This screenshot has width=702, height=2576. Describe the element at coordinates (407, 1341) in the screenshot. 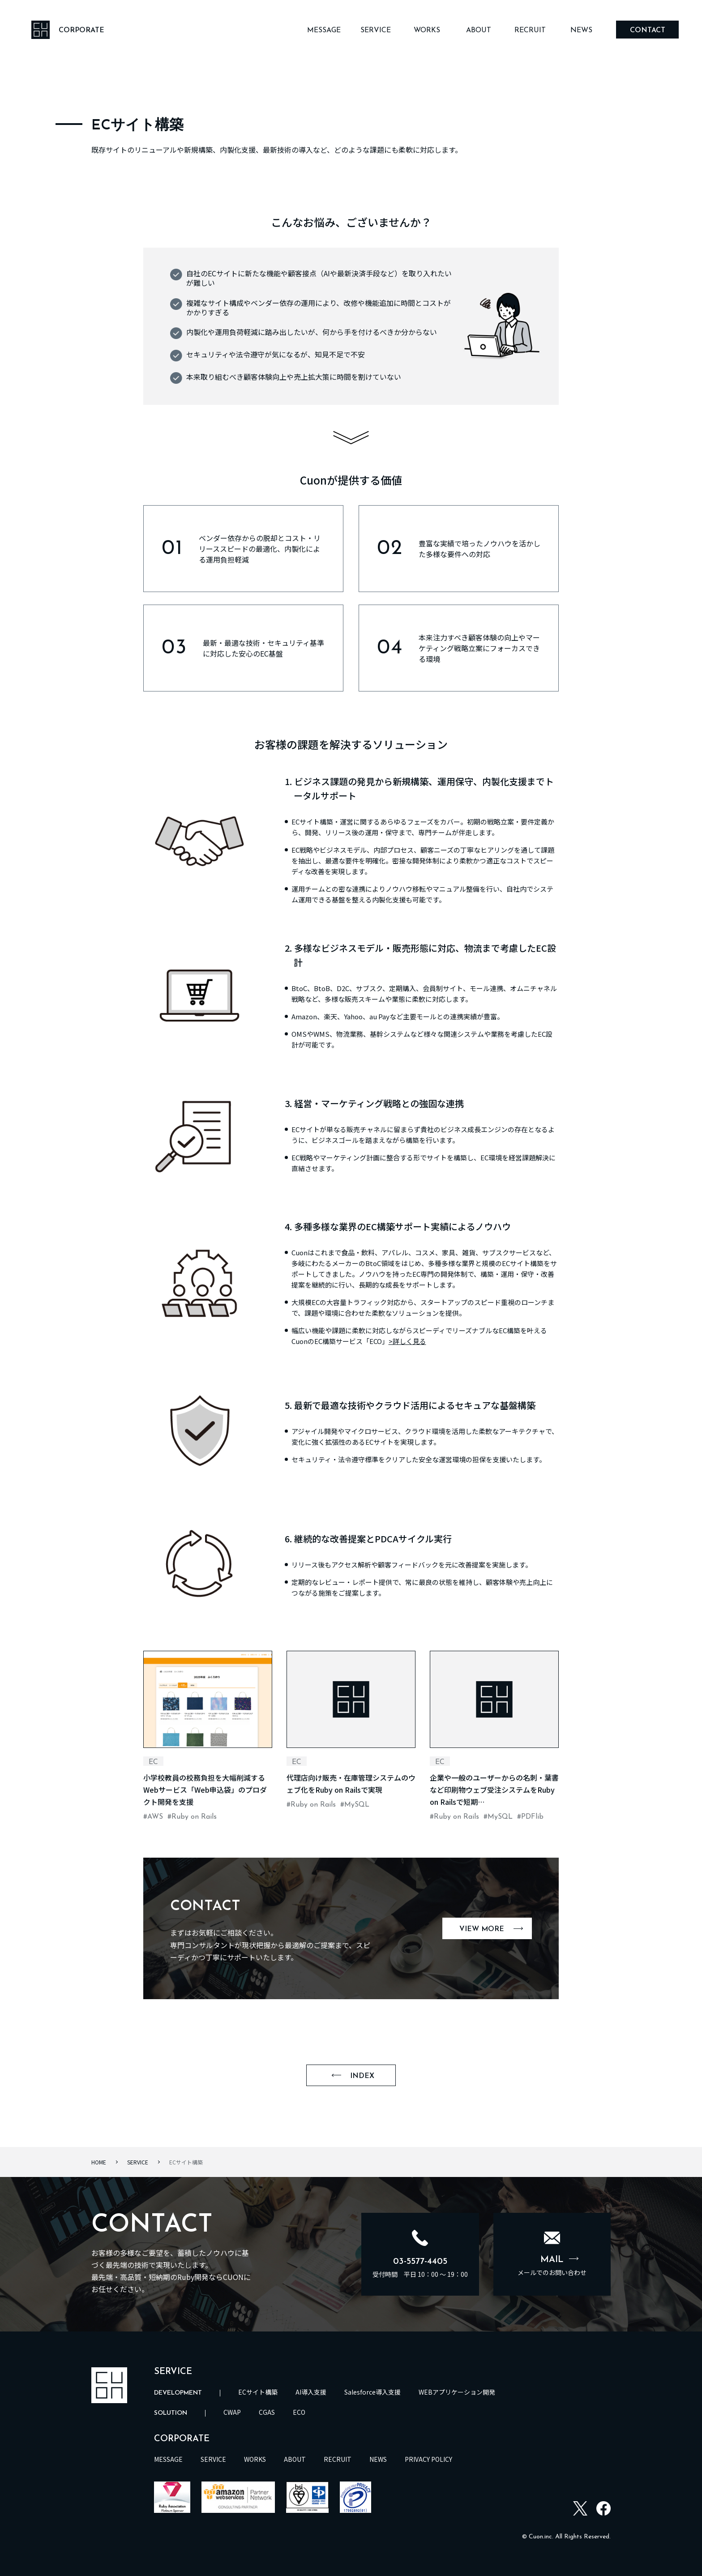

I see `>詳しく見る` at that location.